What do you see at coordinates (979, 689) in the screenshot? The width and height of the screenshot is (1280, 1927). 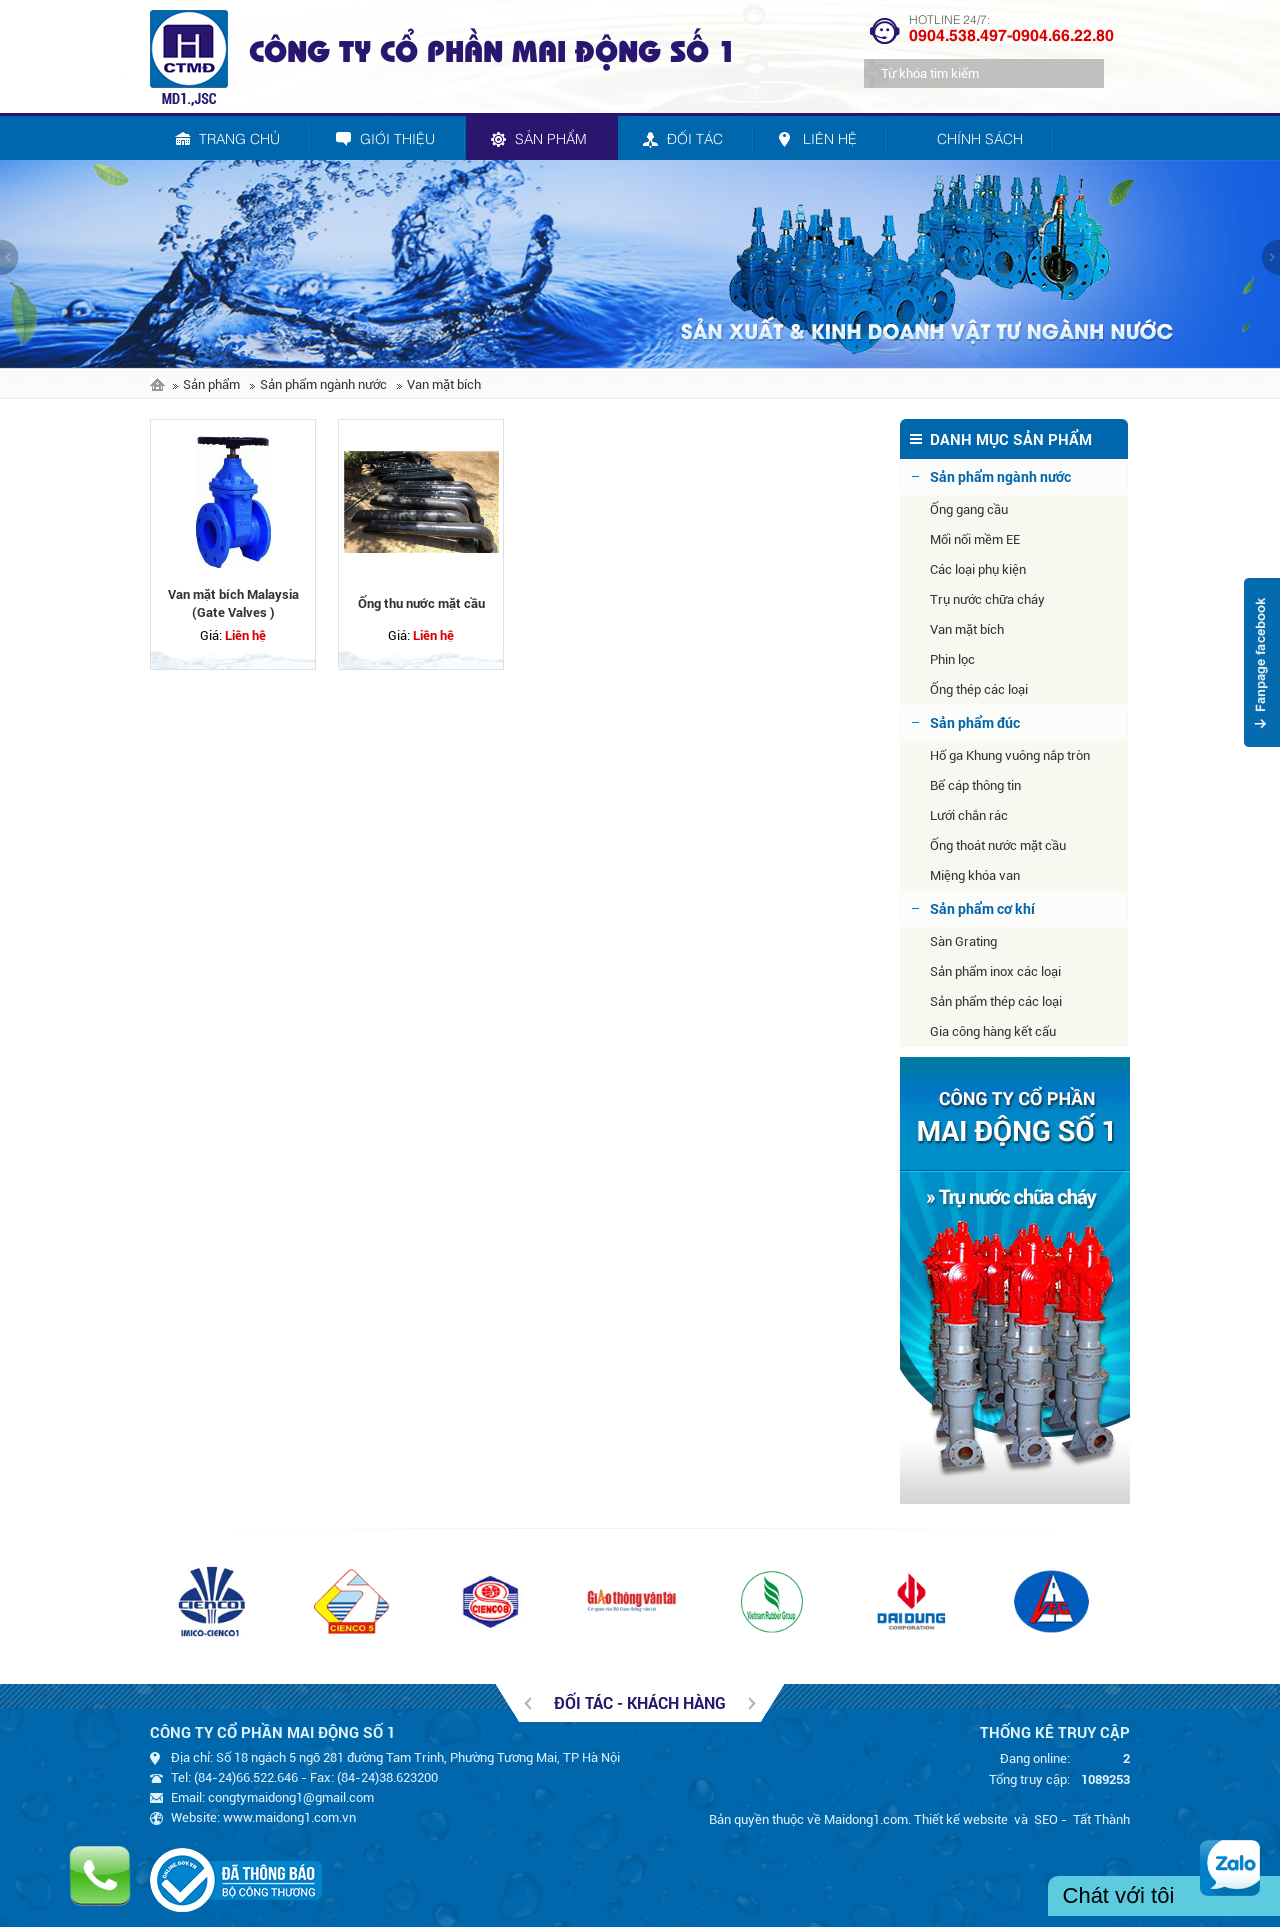 I see `Ống thép các loại` at bounding box center [979, 689].